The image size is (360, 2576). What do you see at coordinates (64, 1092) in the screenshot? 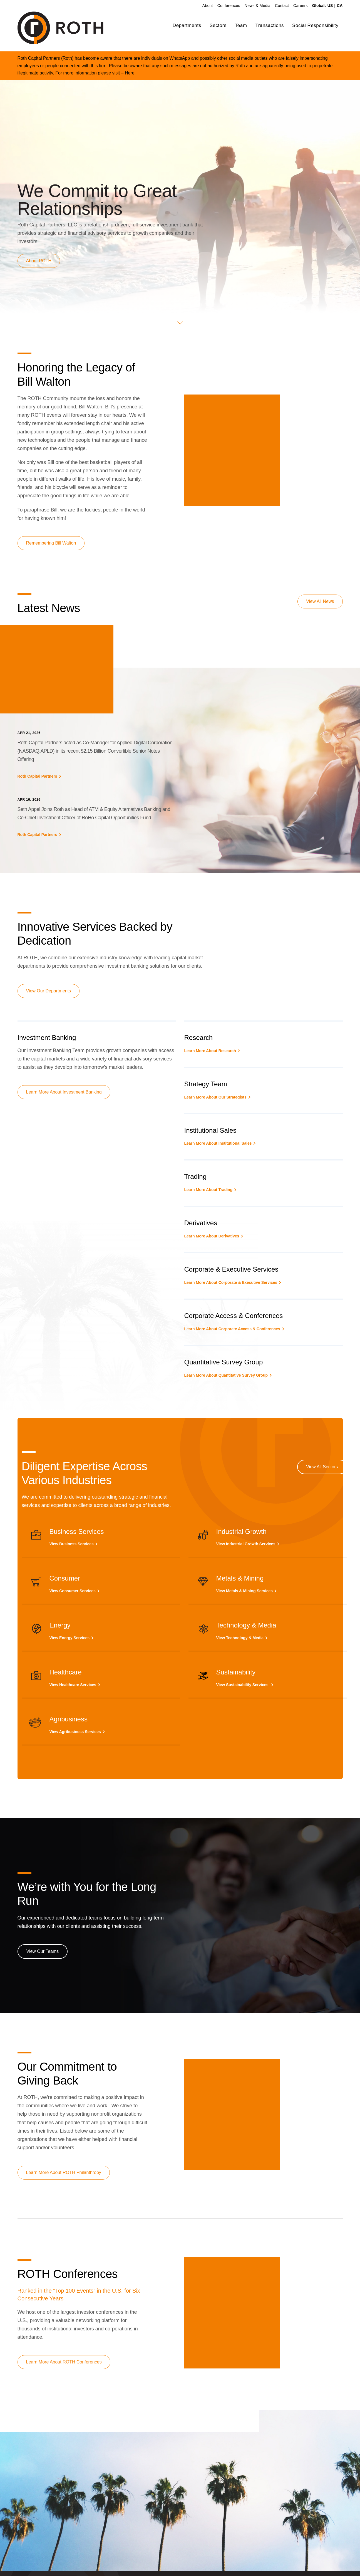
I see `Learn More About Investment Banking` at bounding box center [64, 1092].